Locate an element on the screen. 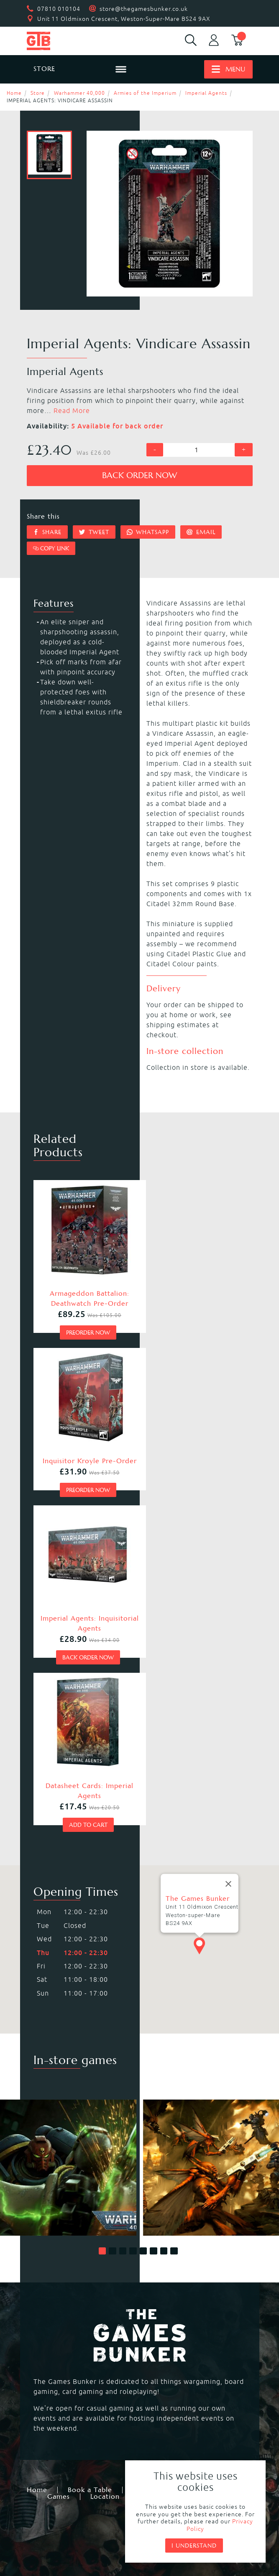 Image resolution: width=279 pixels, height=2576 pixels. Tweet is located at coordinates (94, 532).